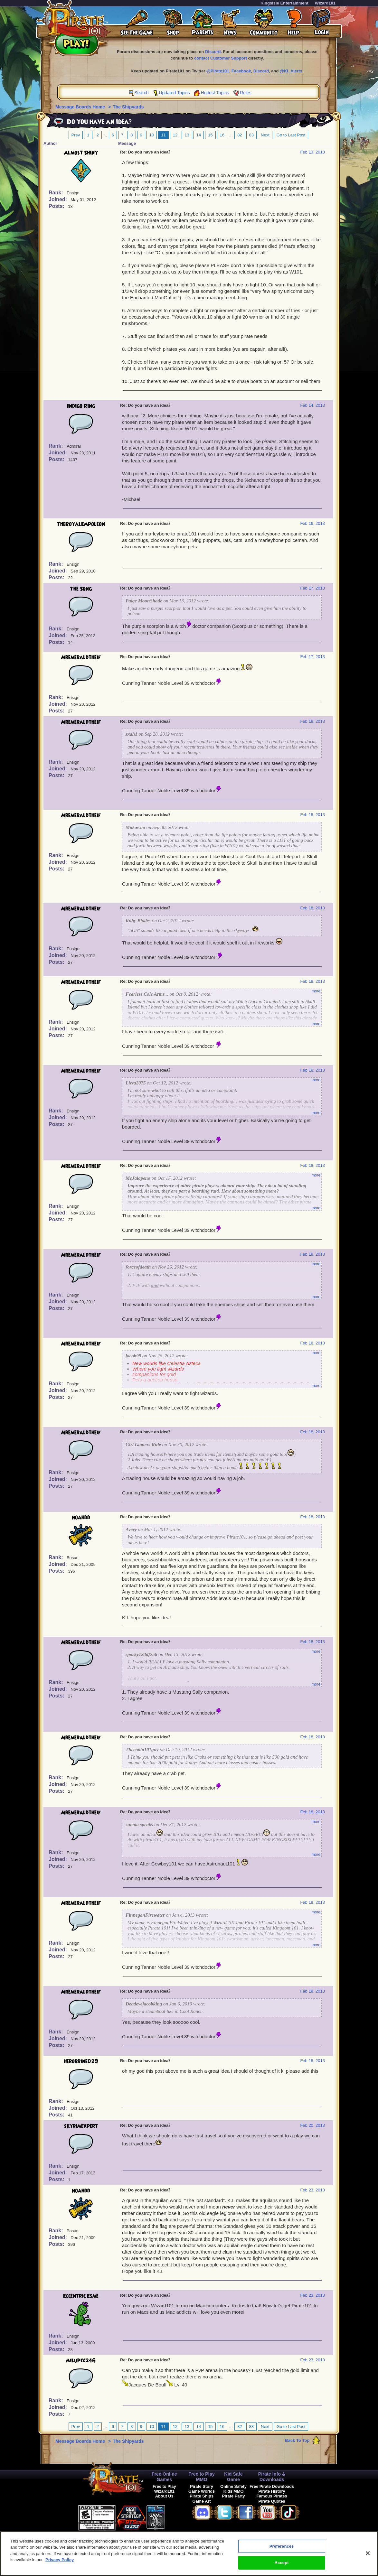 The width and height of the screenshot is (378, 2576). What do you see at coordinates (271, 2491) in the screenshot?
I see `Pirate History` at bounding box center [271, 2491].